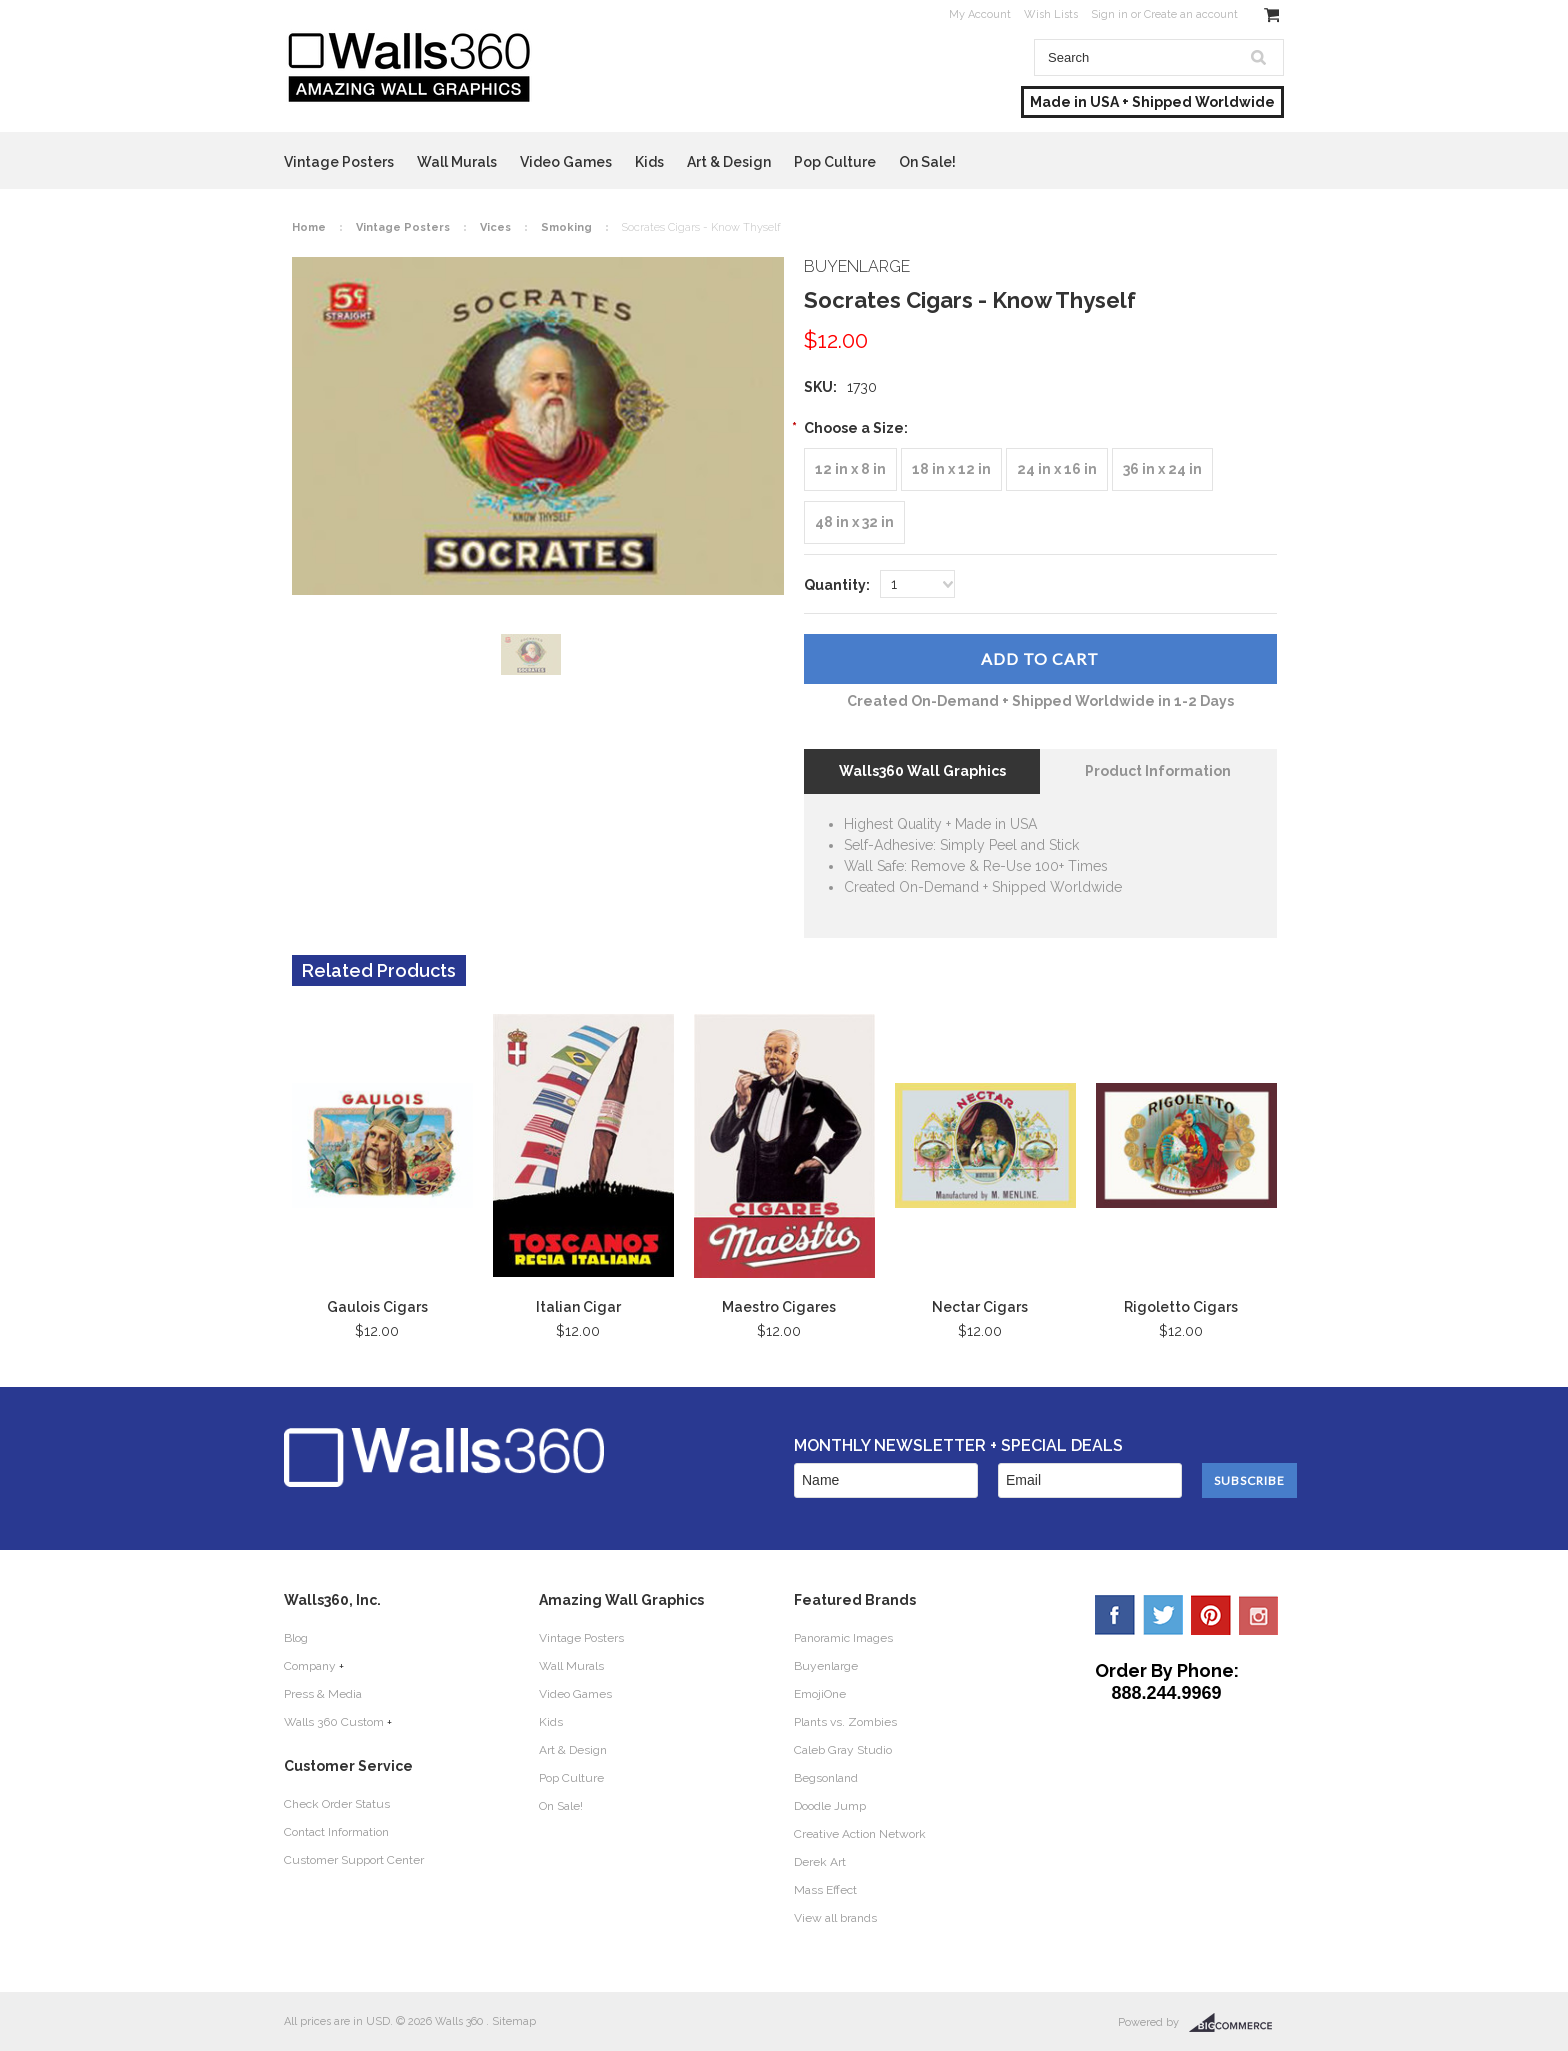 This screenshot has width=1568, height=2051. I want to click on Vices, so click(495, 227).